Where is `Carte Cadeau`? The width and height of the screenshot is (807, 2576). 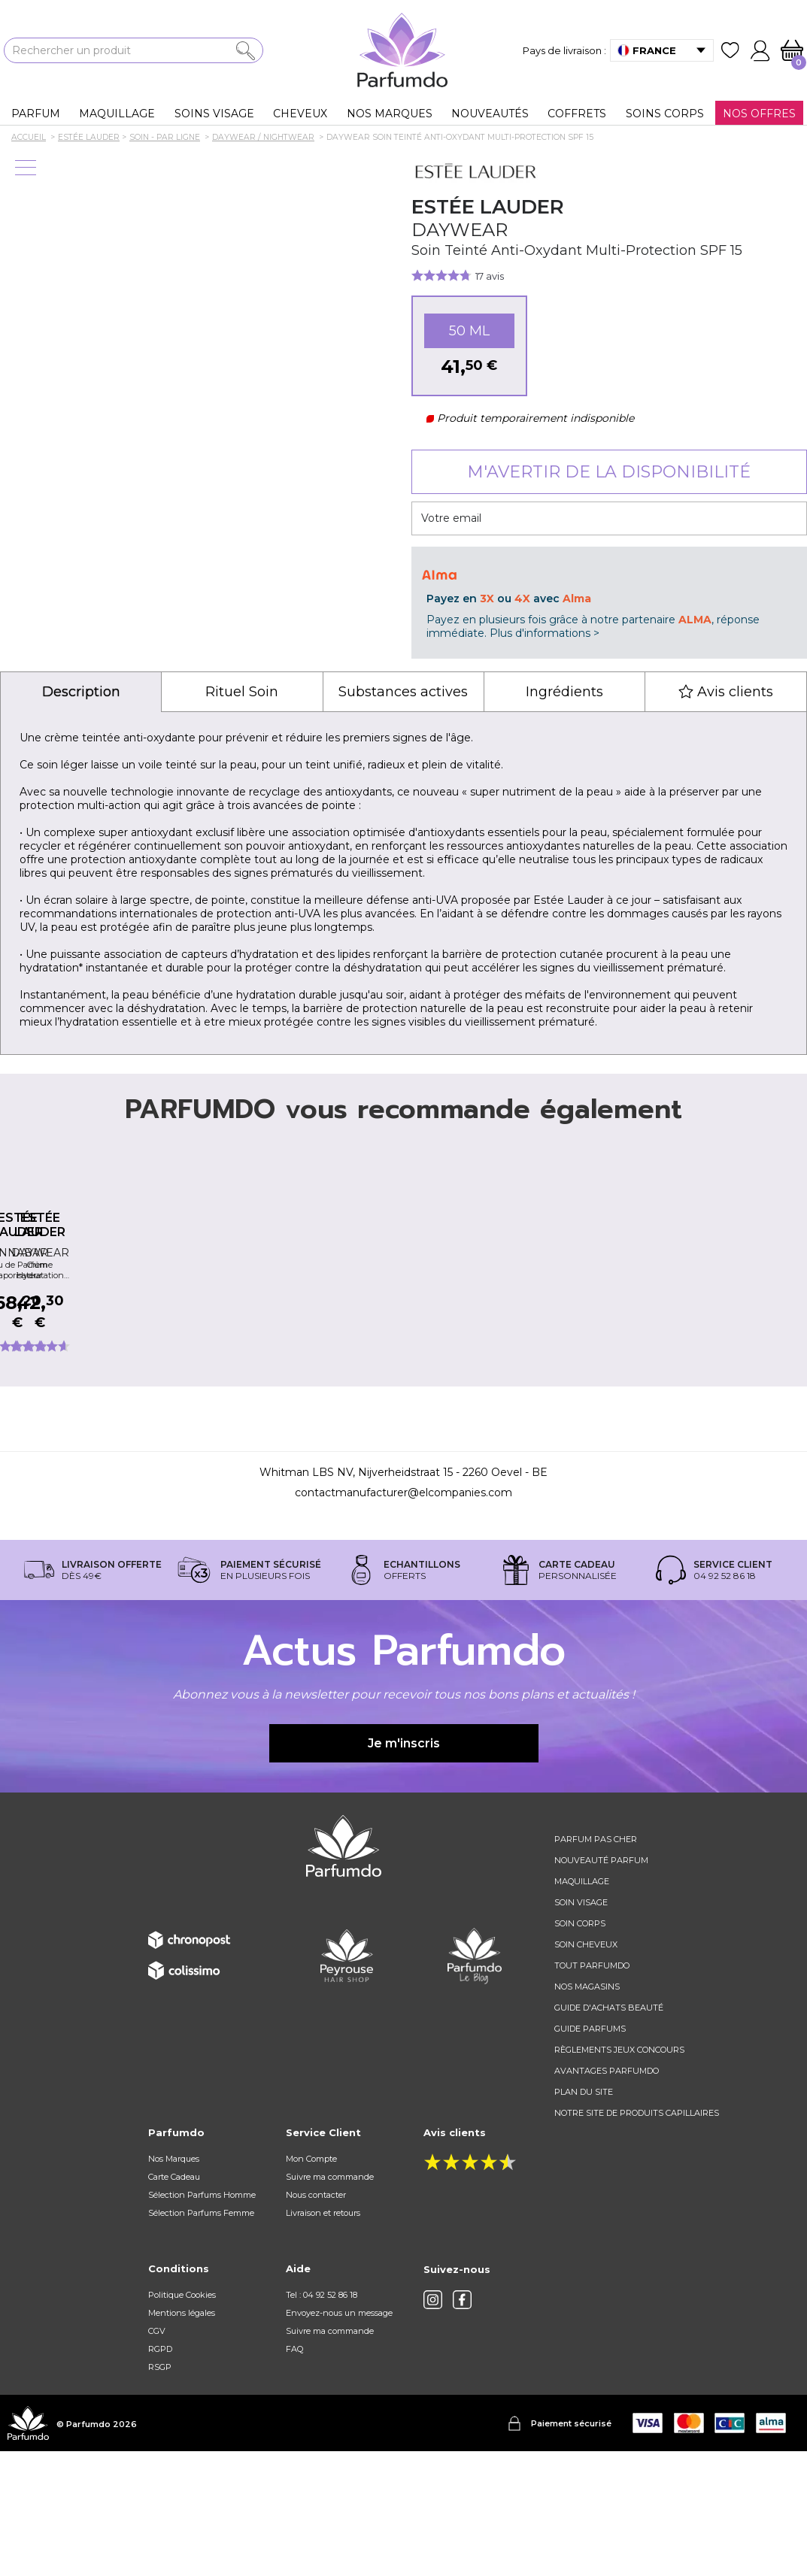 Carte Cadeau is located at coordinates (174, 2301).